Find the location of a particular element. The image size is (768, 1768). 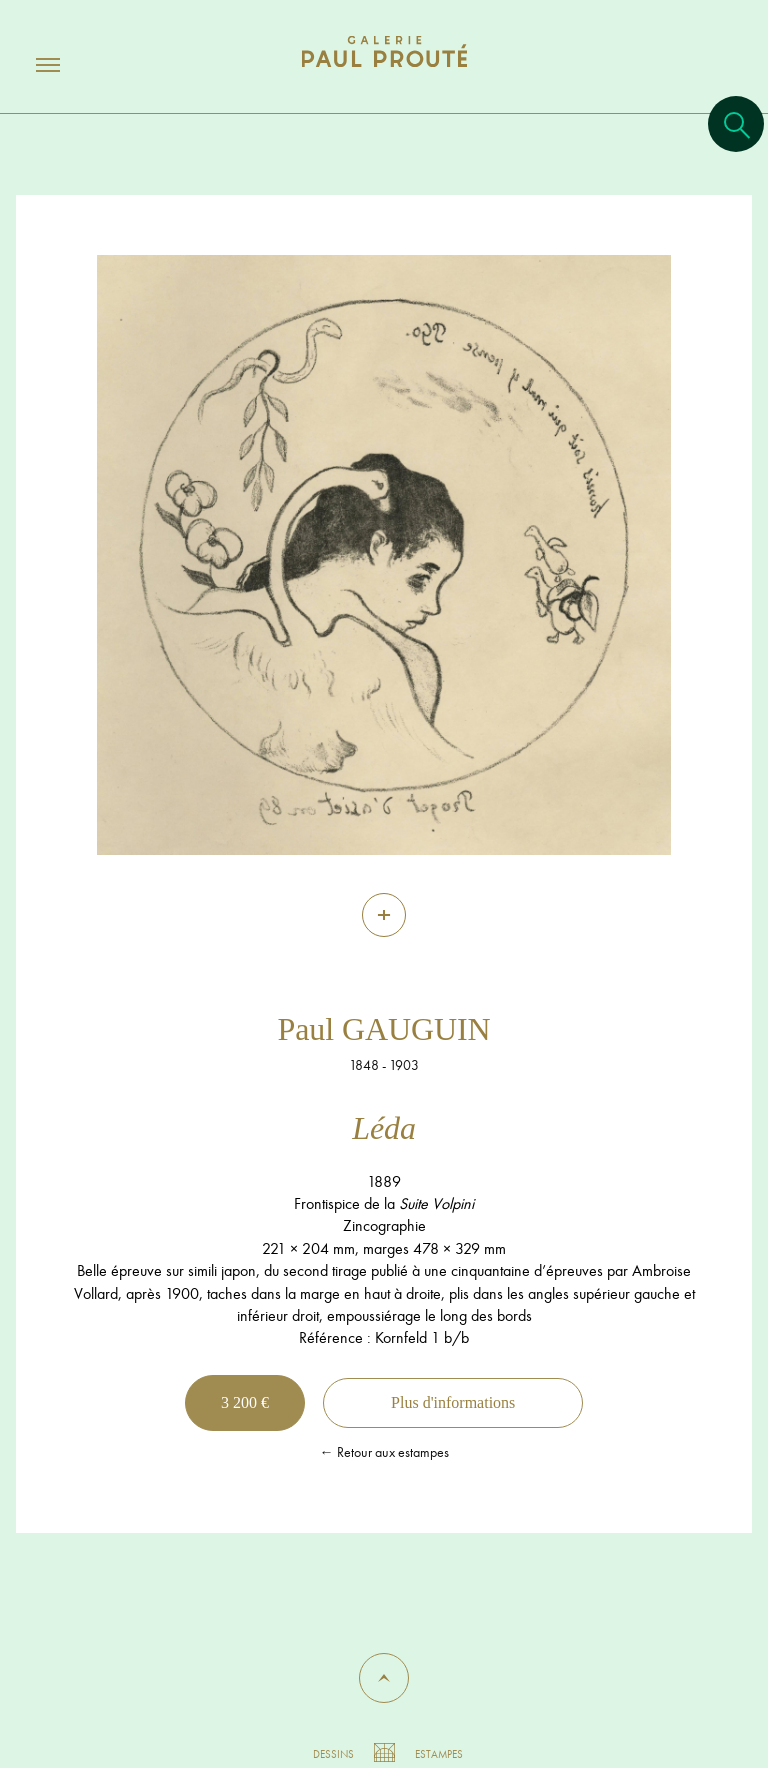

Plus d'informations is located at coordinates (453, 1402).